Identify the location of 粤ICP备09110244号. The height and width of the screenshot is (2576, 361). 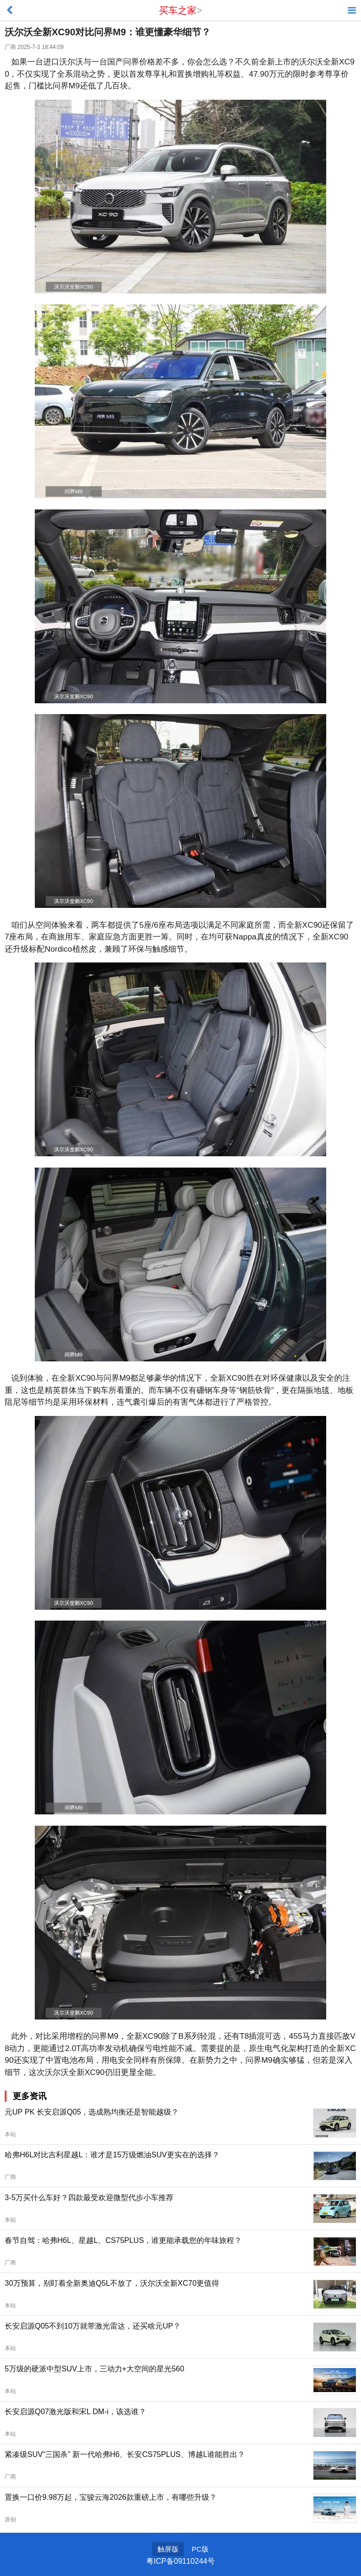
(180, 2561).